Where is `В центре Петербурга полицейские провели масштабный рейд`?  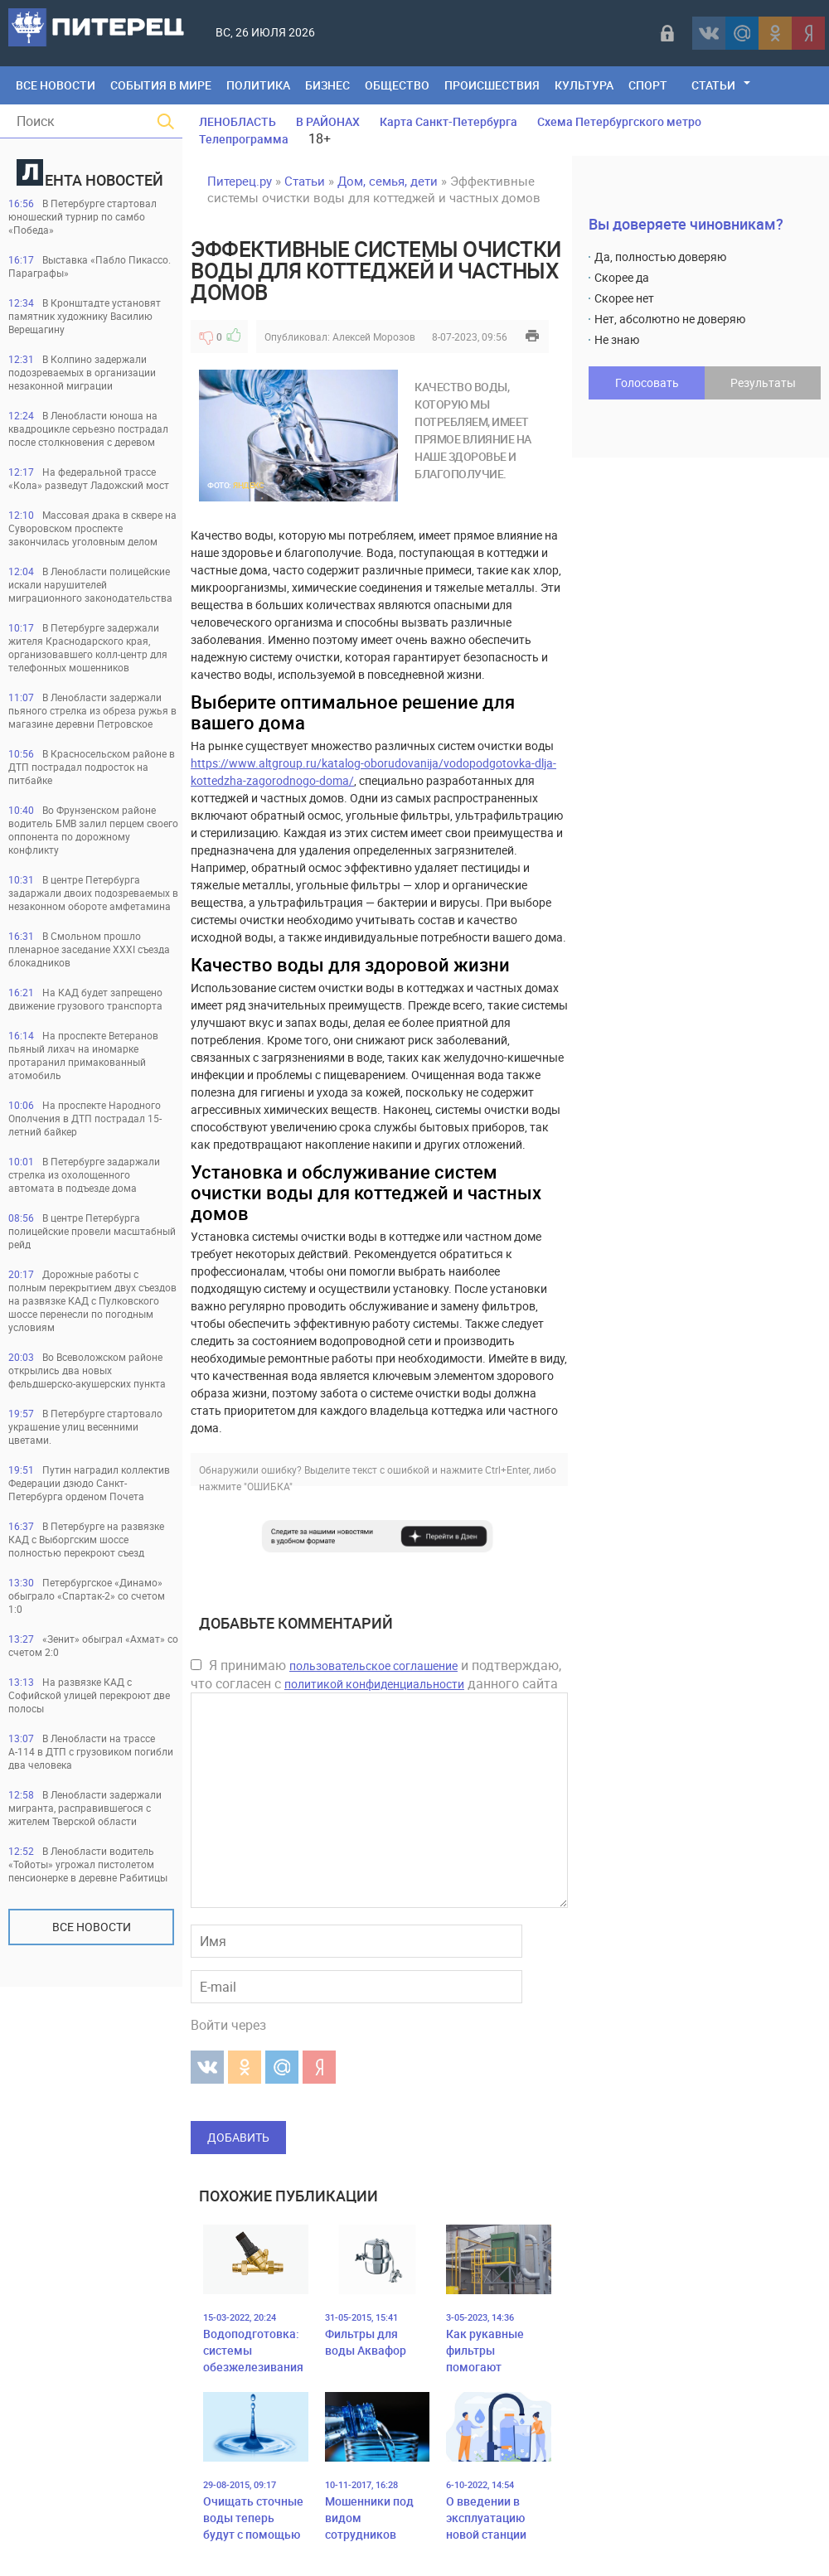 В центре Петербурга полицейские провели масштабный рейд is located at coordinates (92, 1231).